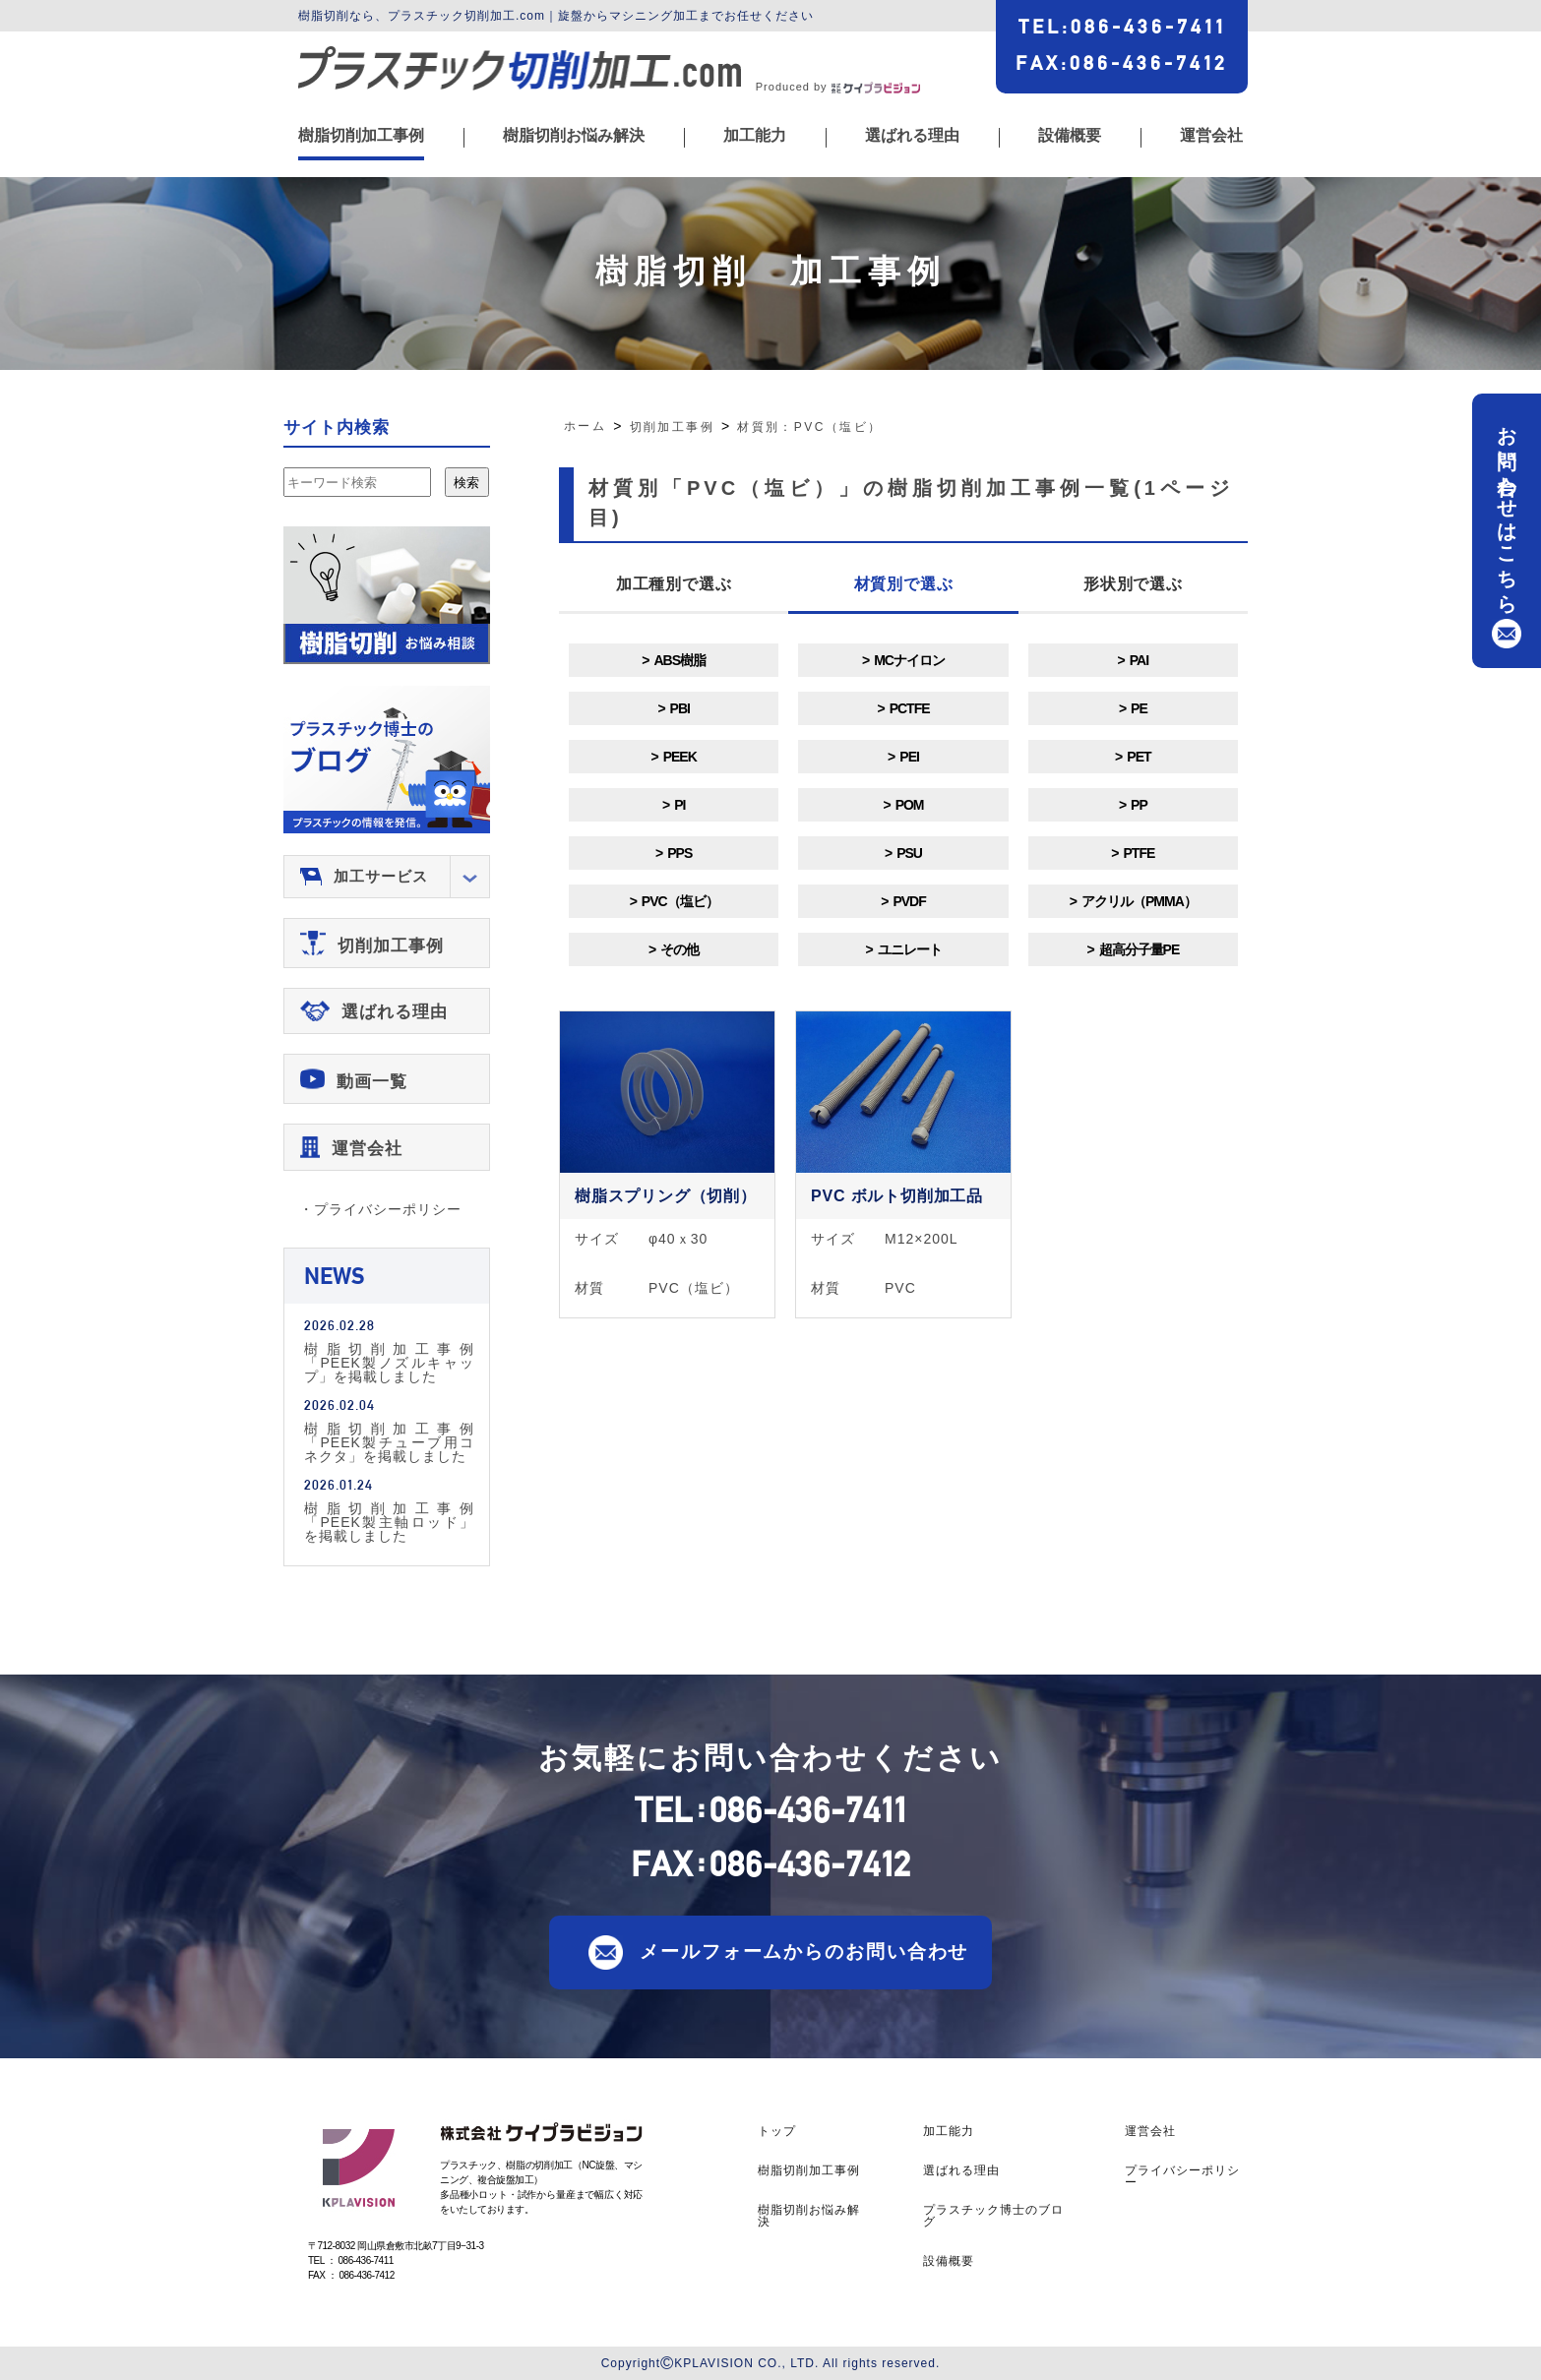 The height and width of the screenshot is (2380, 1541). What do you see at coordinates (909, 853) in the screenshot?
I see `PSU` at bounding box center [909, 853].